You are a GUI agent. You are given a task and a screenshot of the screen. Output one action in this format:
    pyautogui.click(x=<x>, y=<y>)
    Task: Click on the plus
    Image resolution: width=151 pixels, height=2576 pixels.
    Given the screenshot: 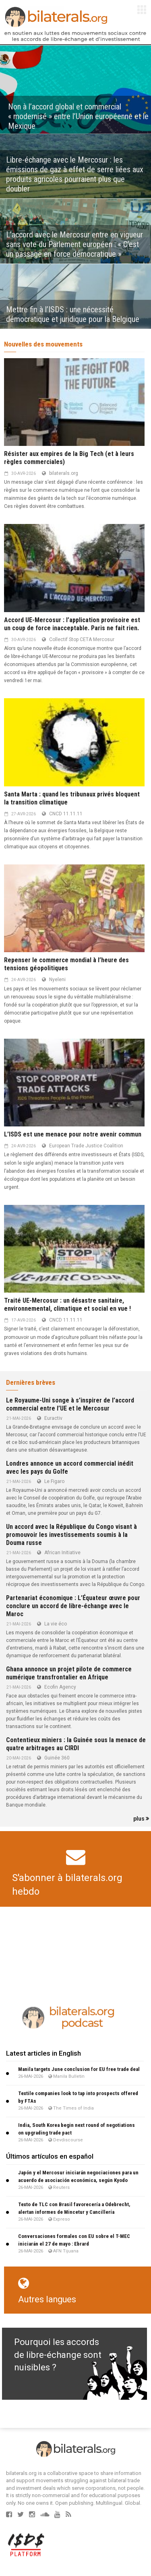 What is the action you would take?
    pyautogui.click(x=141, y=1818)
    